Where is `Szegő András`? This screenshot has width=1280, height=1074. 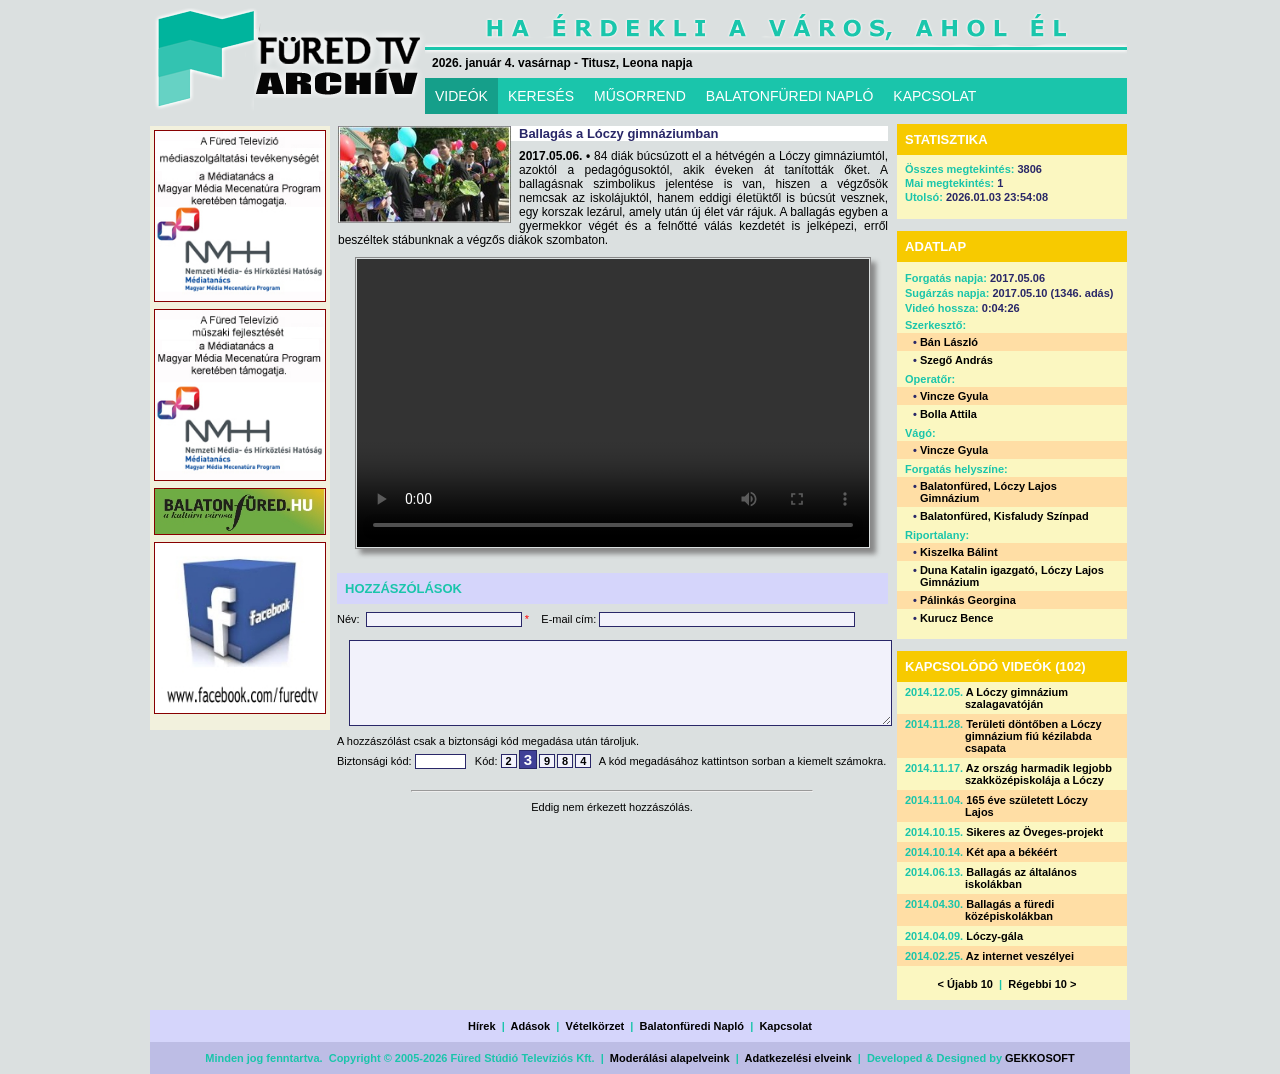
Szegő András is located at coordinates (956, 360).